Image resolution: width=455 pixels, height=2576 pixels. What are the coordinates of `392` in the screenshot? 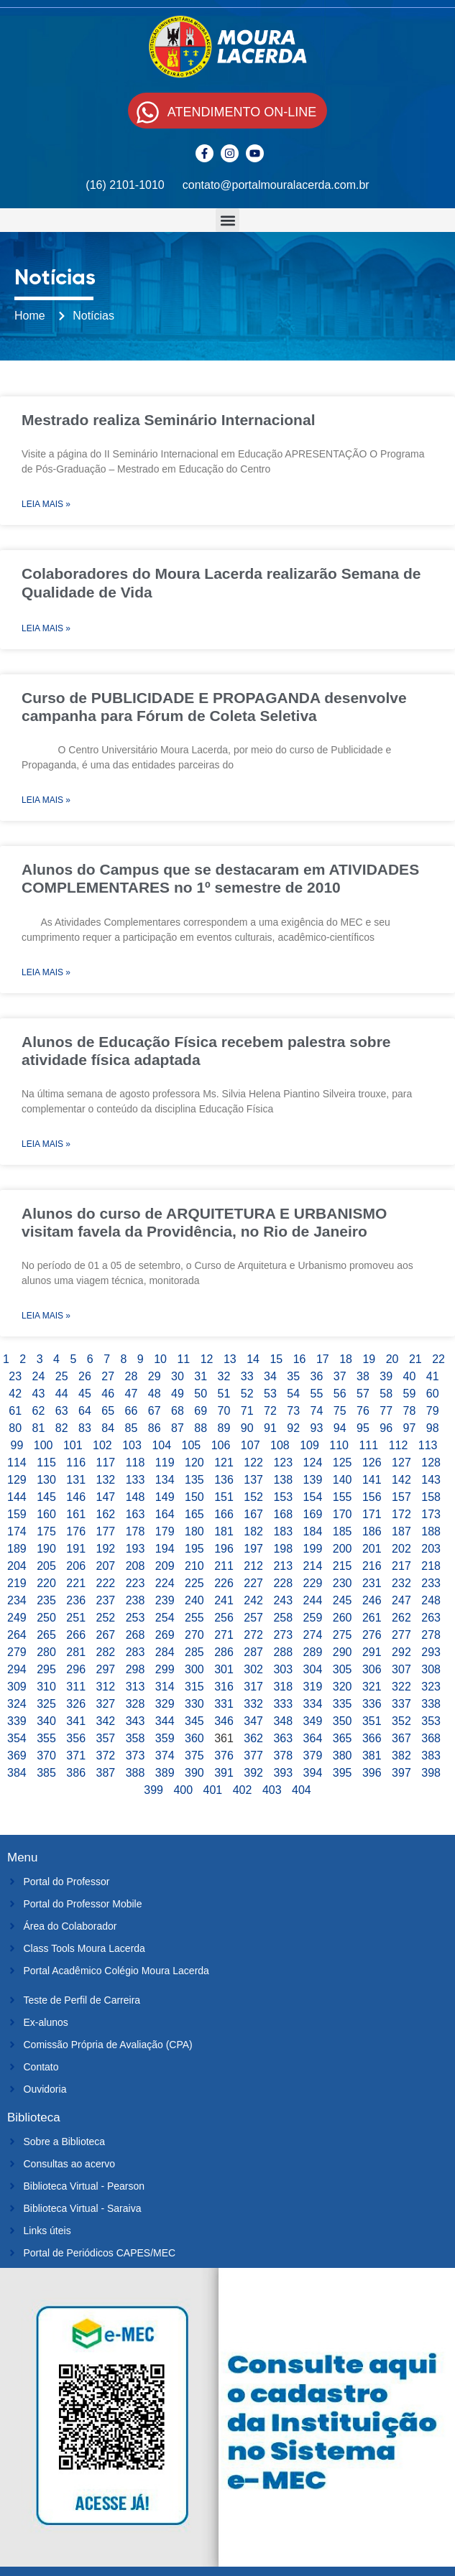 It's located at (253, 1773).